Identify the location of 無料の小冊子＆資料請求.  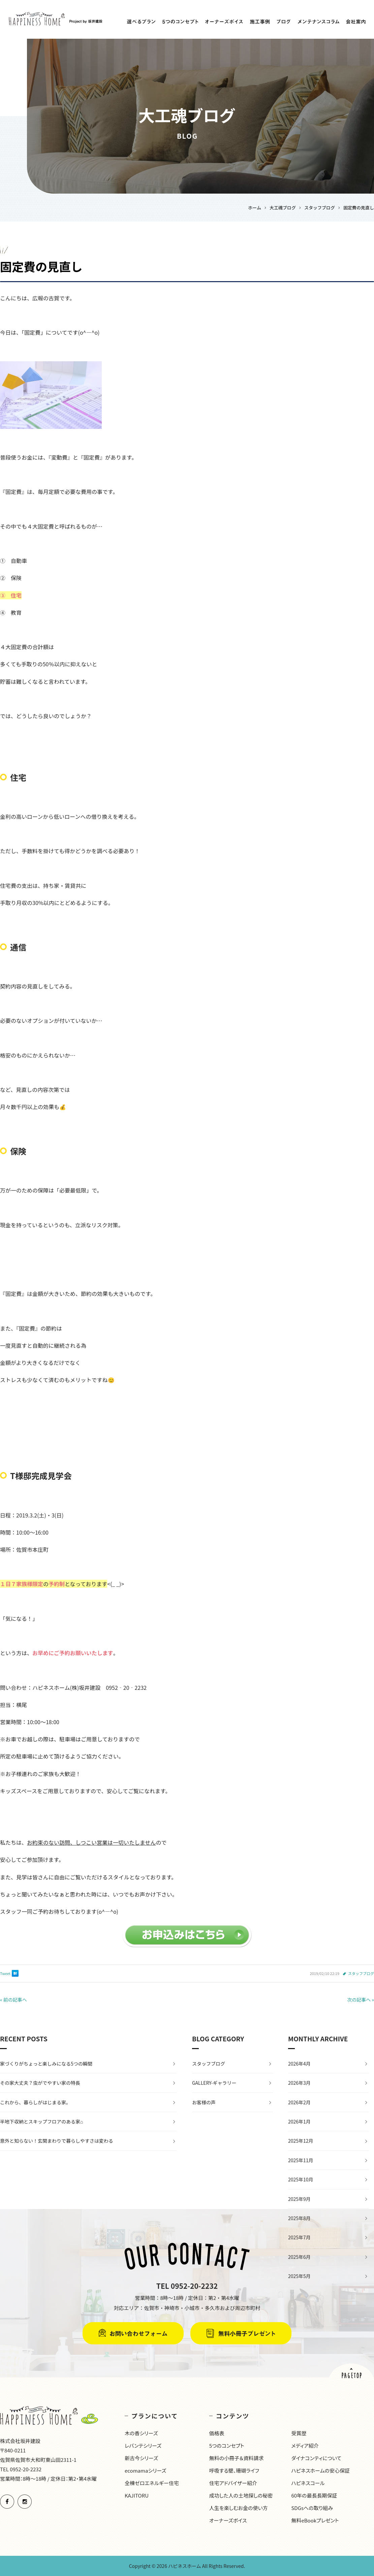
(236, 2458).